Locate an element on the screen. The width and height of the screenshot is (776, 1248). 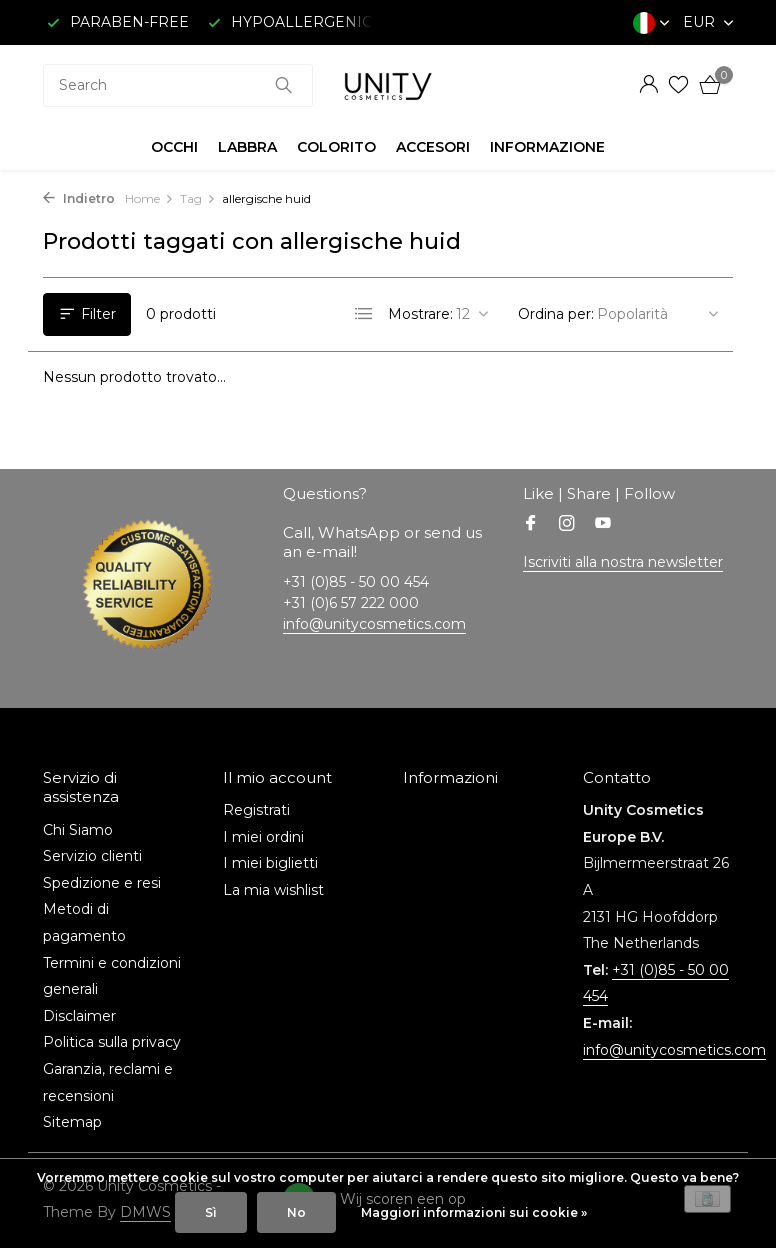
[Youtube] is located at coordinates (603, 525).